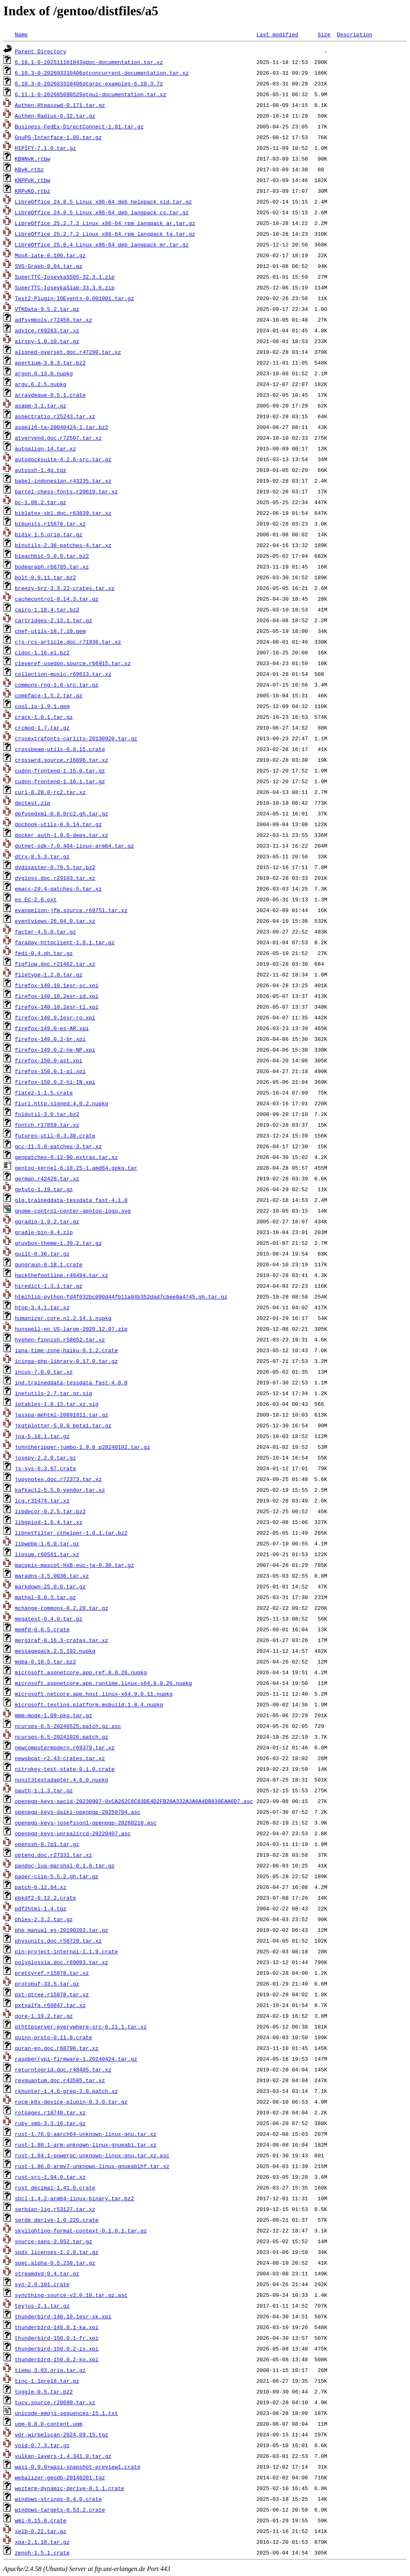 This screenshot has width=410, height=2576. I want to click on glg.traineddata-tessdata_fast-4.1.0, so click(71, 1200).